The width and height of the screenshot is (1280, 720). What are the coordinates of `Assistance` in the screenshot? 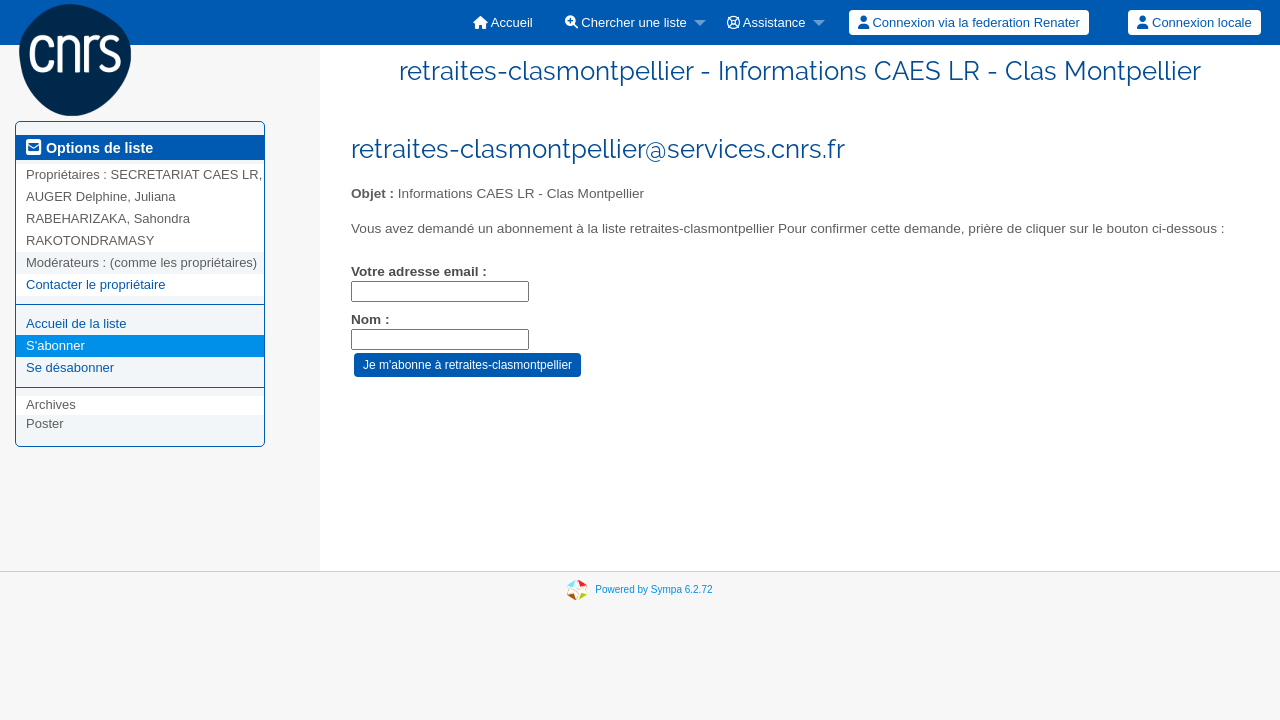 It's located at (766, 22).